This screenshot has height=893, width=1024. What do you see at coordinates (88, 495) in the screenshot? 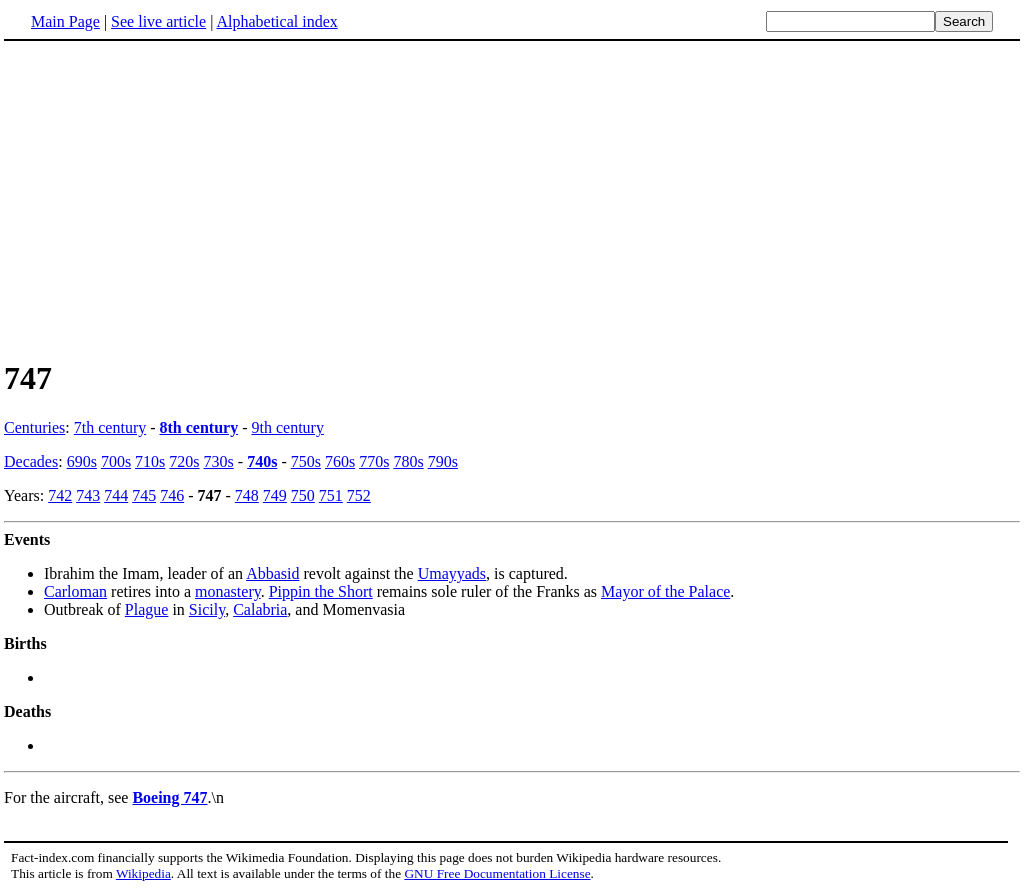
I see `743` at bounding box center [88, 495].